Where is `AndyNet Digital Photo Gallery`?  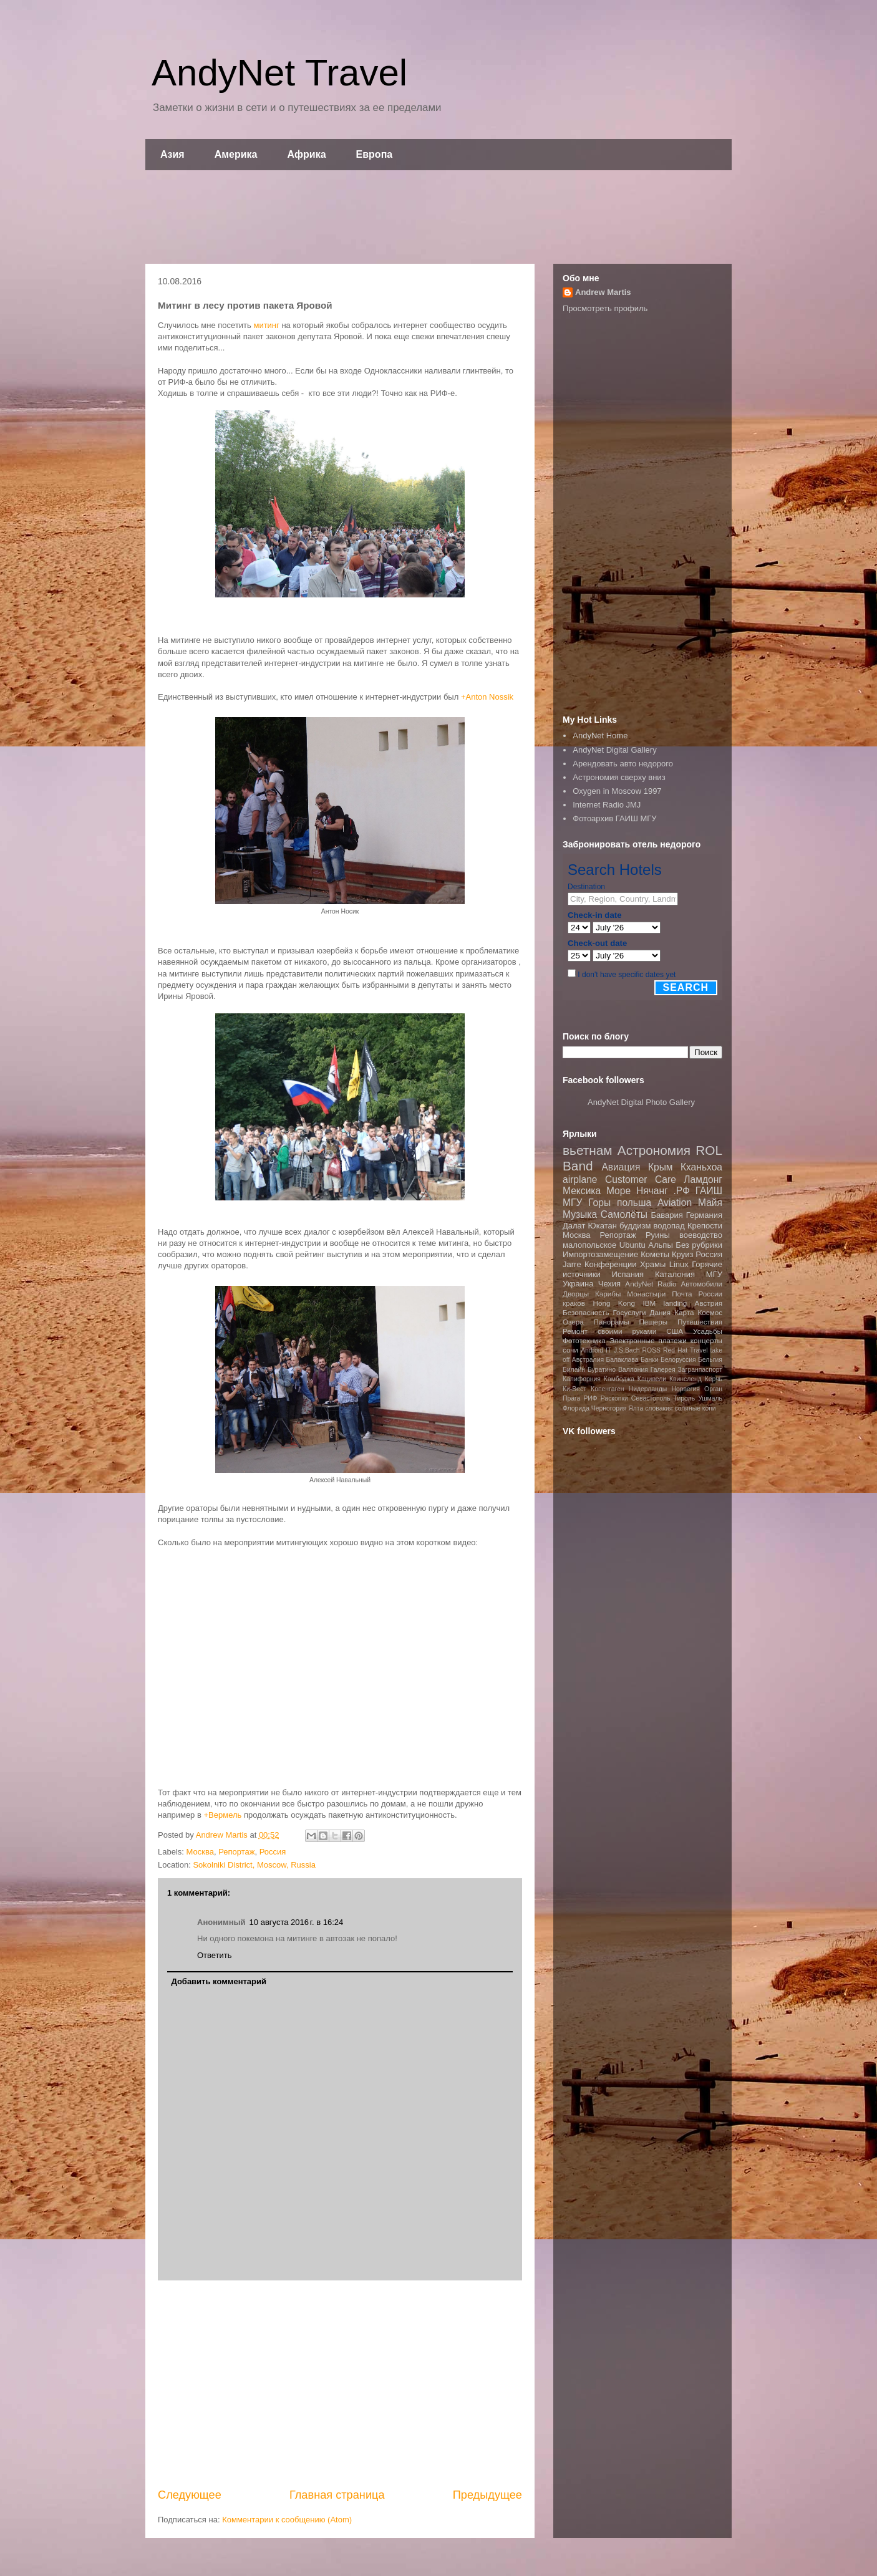 AndyNet Digital Photo Gallery is located at coordinates (641, 1102).